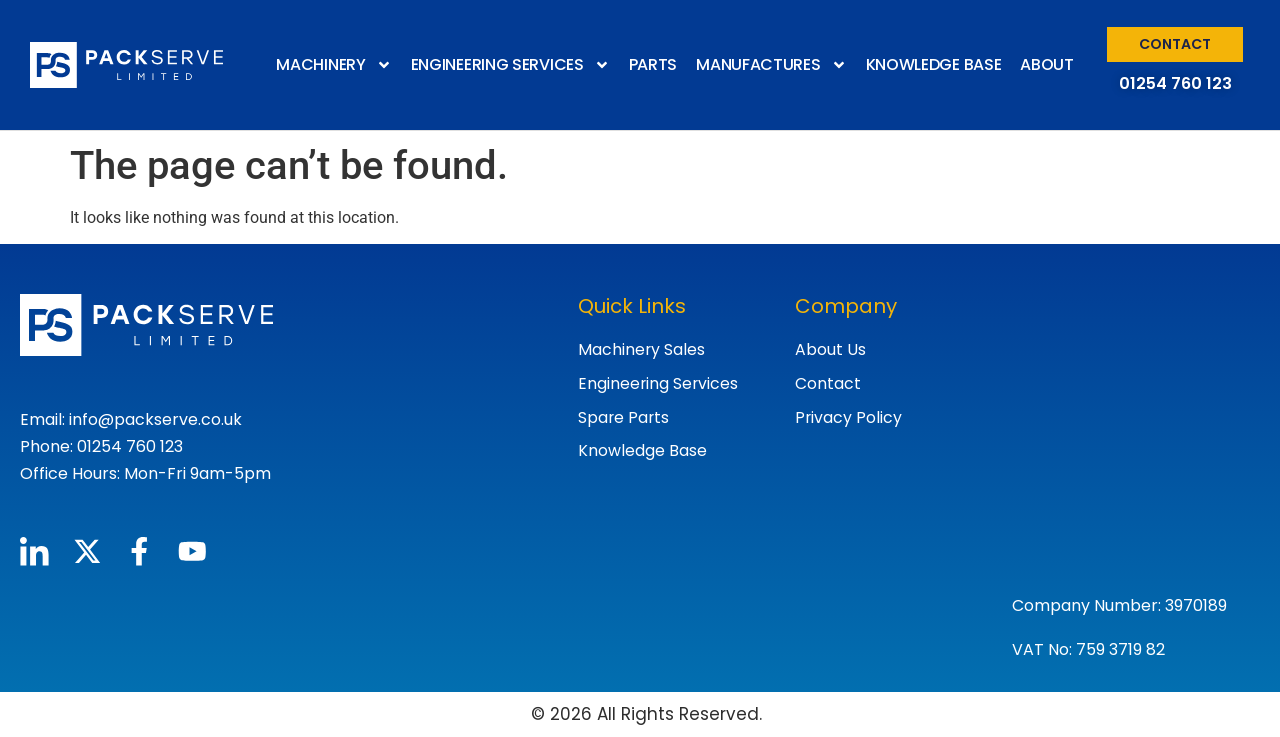 Image resolution: width=1280 pixels, height=737 pixels. What do you see at coordinates (642, 451) in the screenshot?
I see `Knowledge Base` at bounding box center [642, 451].